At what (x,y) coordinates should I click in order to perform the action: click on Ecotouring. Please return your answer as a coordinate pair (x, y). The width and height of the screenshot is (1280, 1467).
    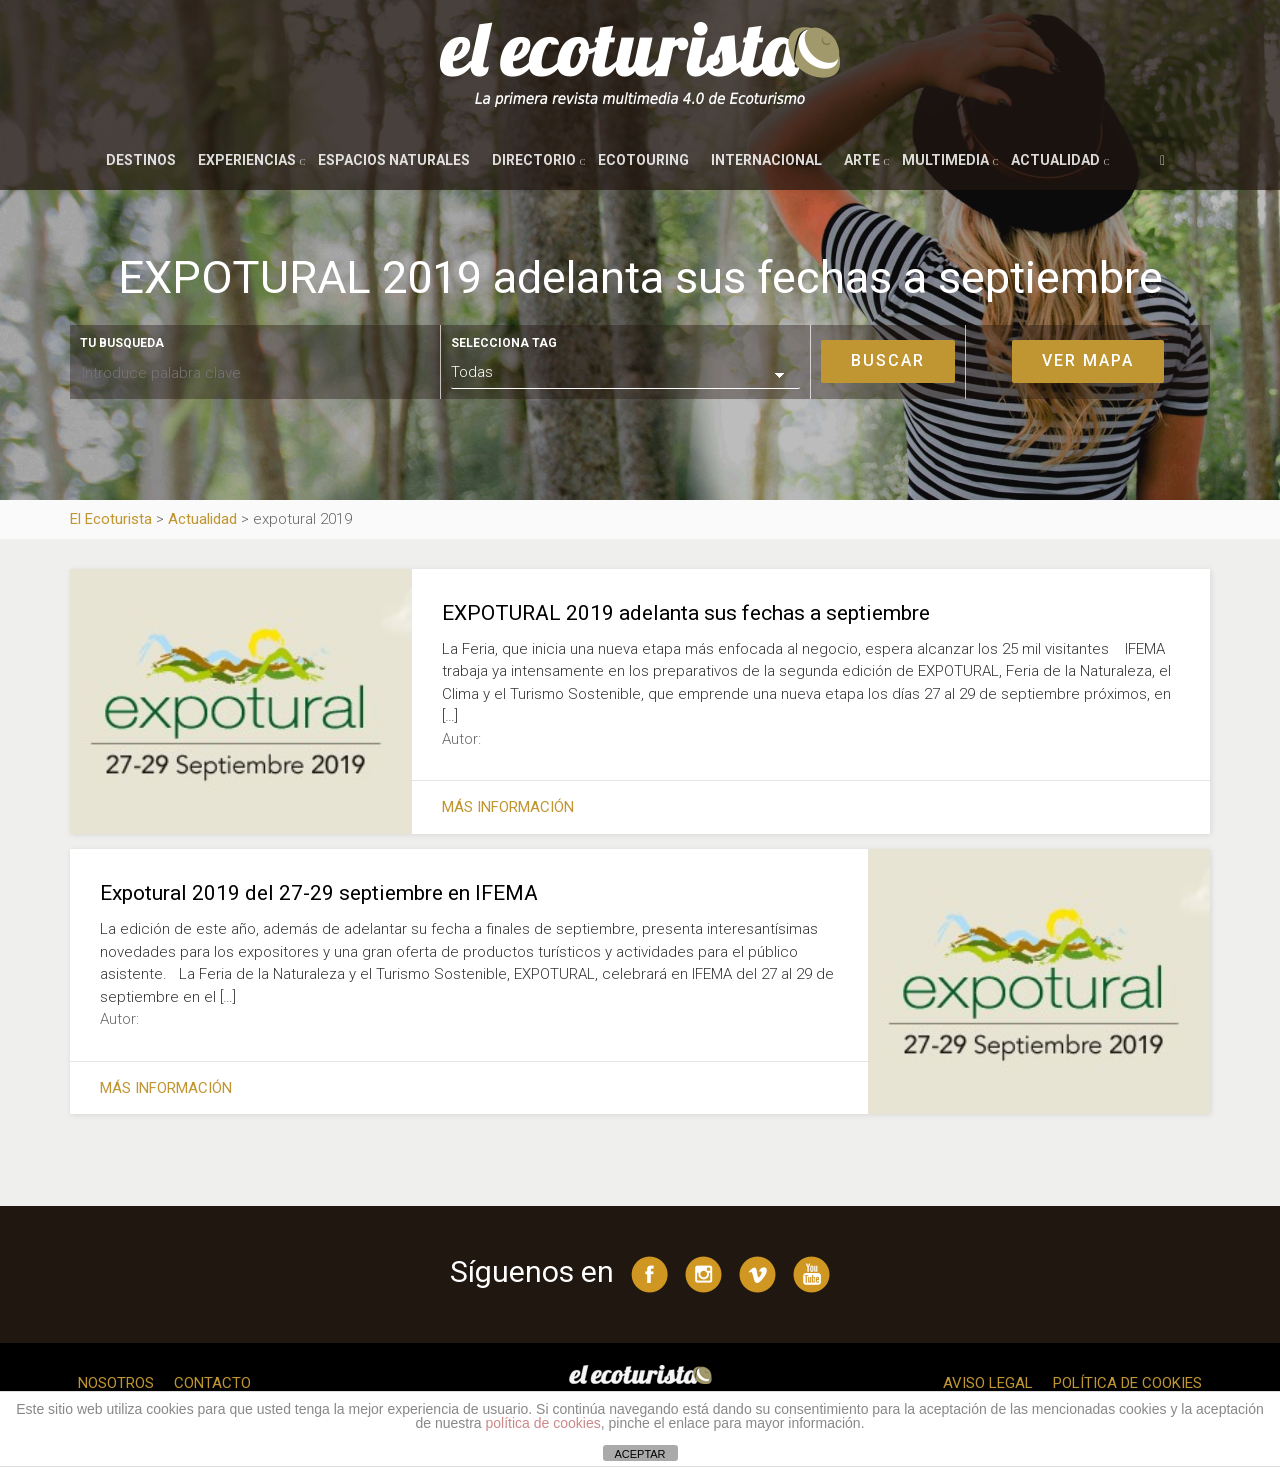
    Looking at the image, I should click on (643, 160).